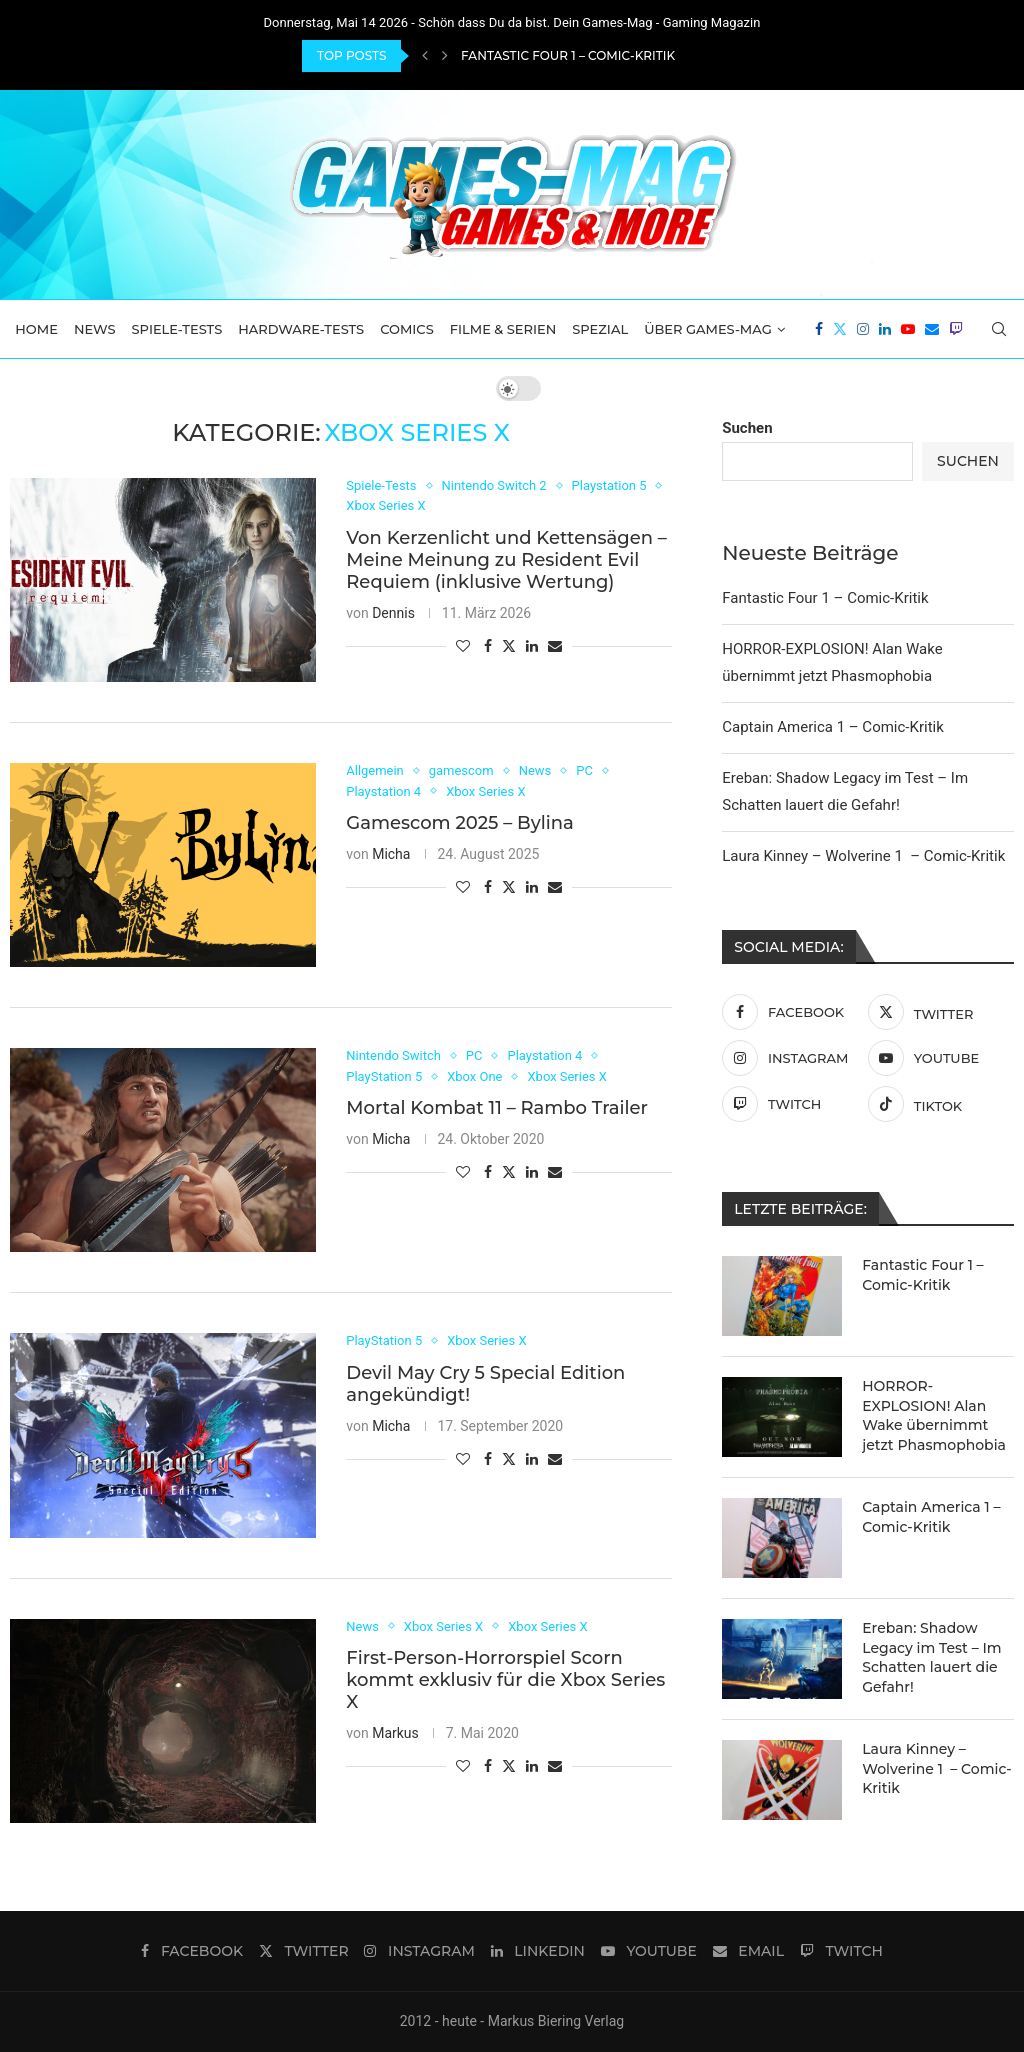 The height and width of the screenshot is (2052, 1024). What do you see at coordinates (932, 329) in the screenshot?
I see `[Email]` at bounding box center [932, 329].